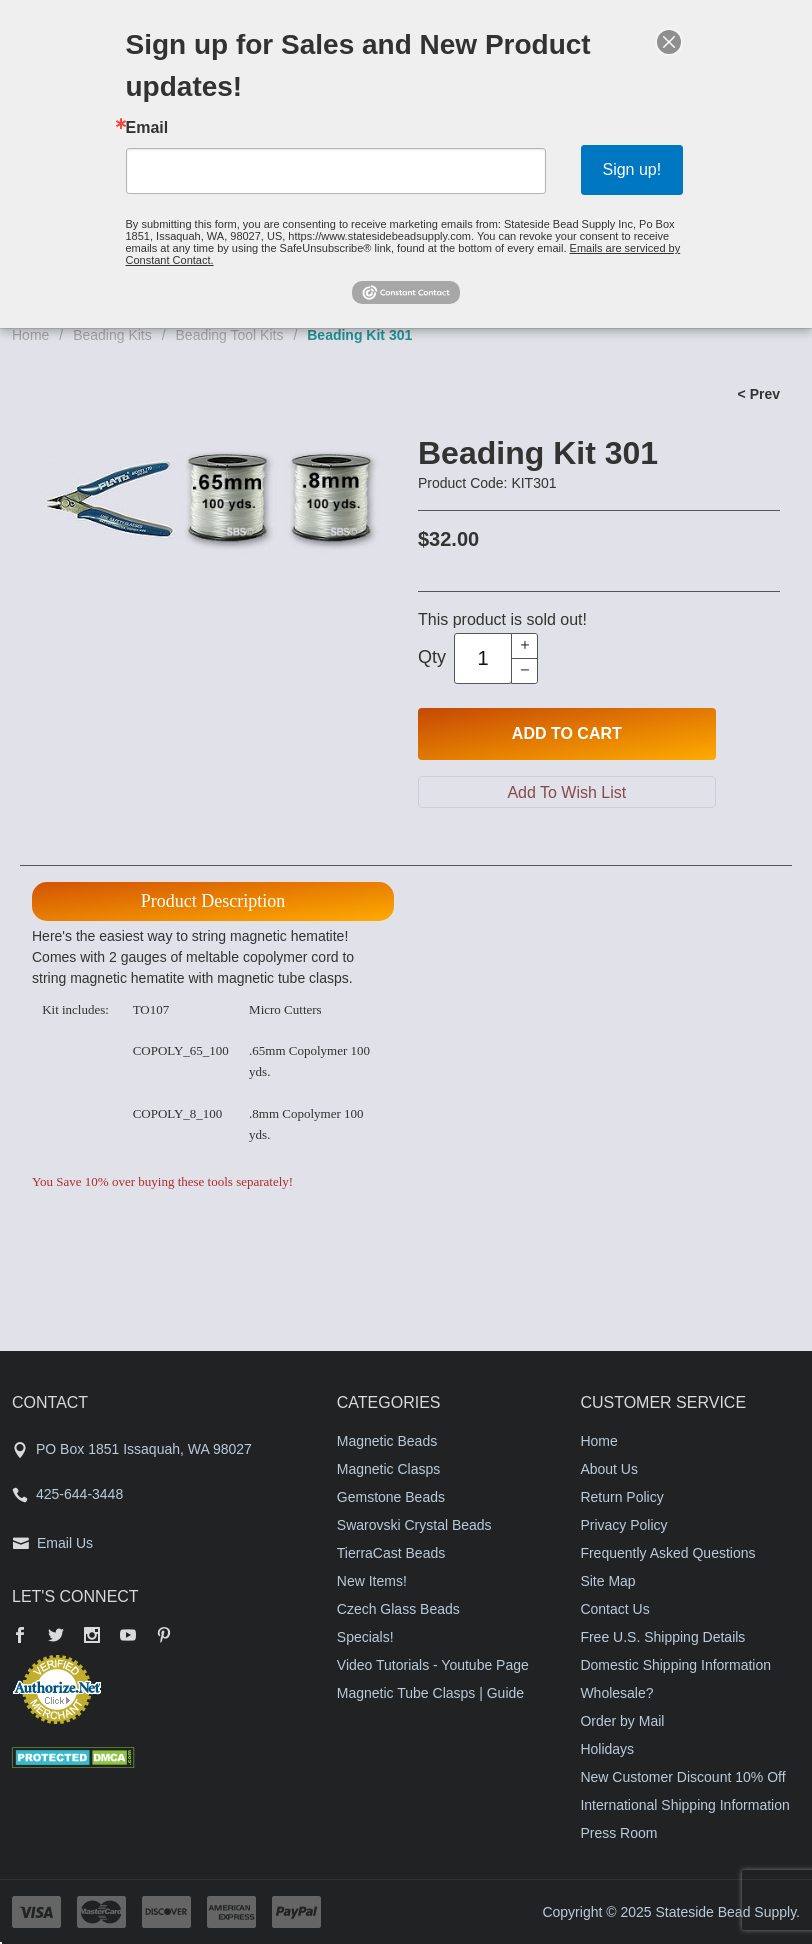 The width and height of the screenshot is (812, 1944). I want to click on Beading Kits, so click(112, 335).